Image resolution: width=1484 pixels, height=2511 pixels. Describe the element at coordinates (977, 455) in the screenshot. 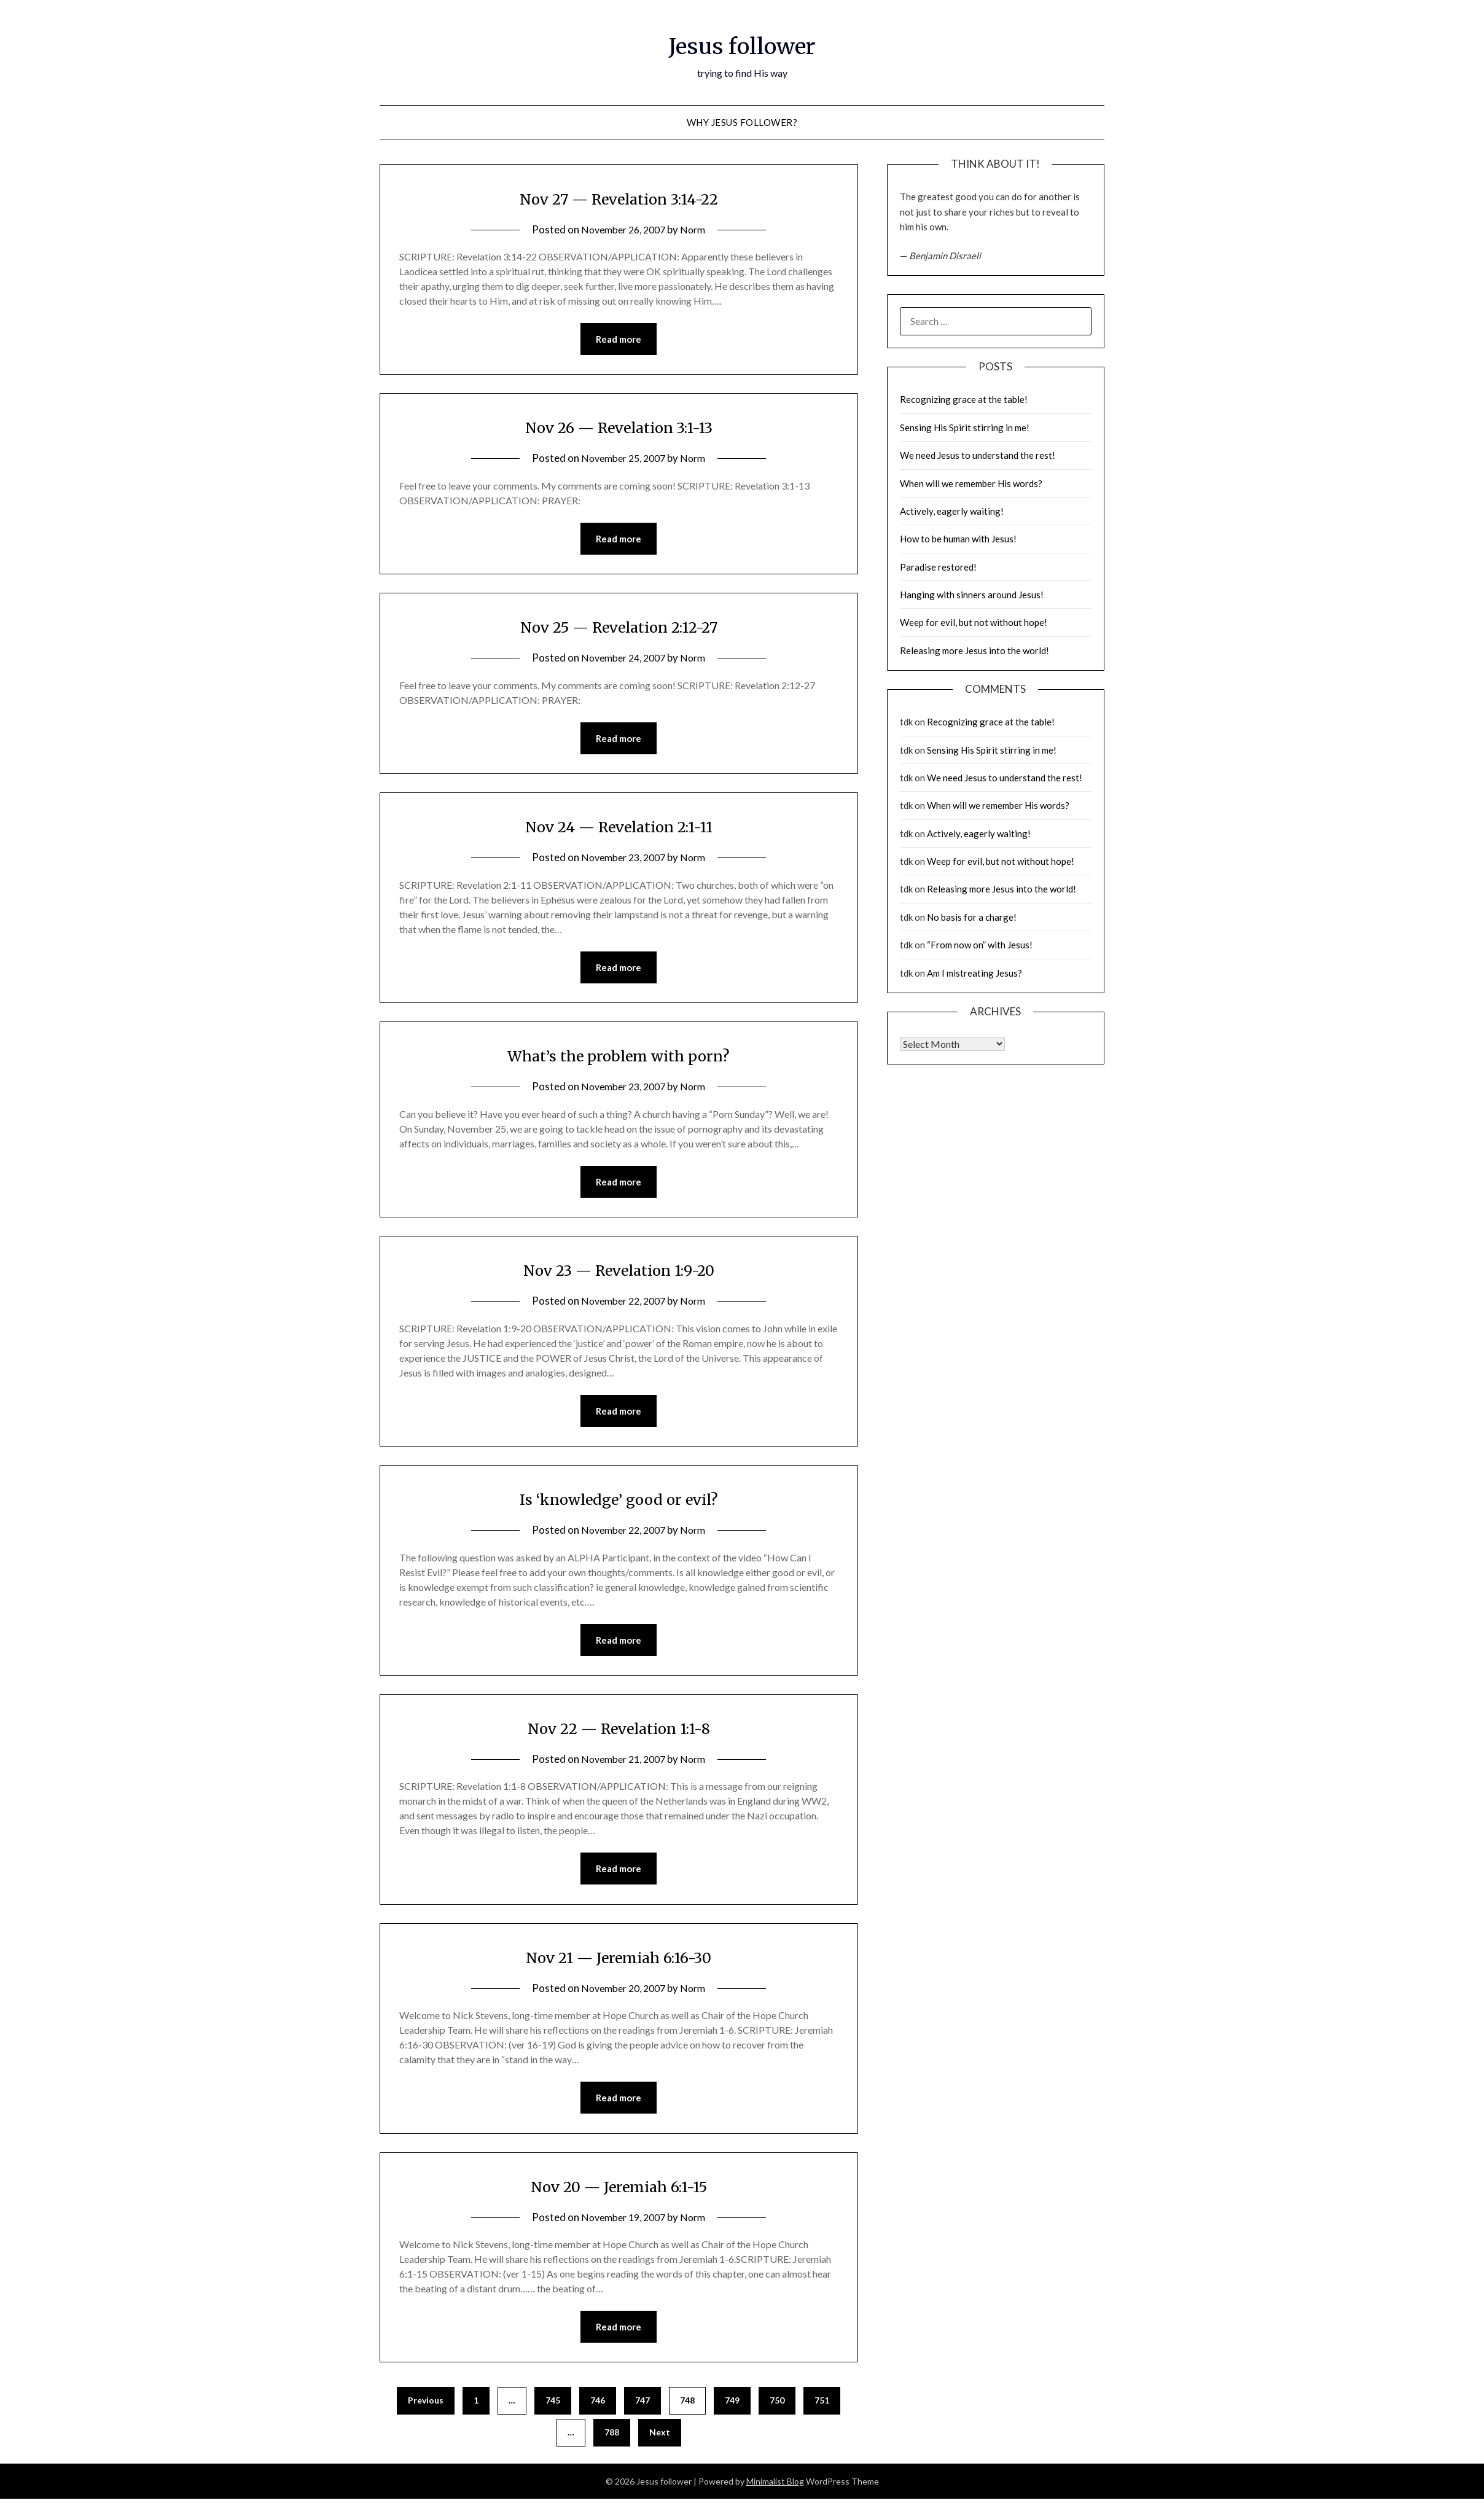

I see `We need Jesus to understand the rest!` at that location.